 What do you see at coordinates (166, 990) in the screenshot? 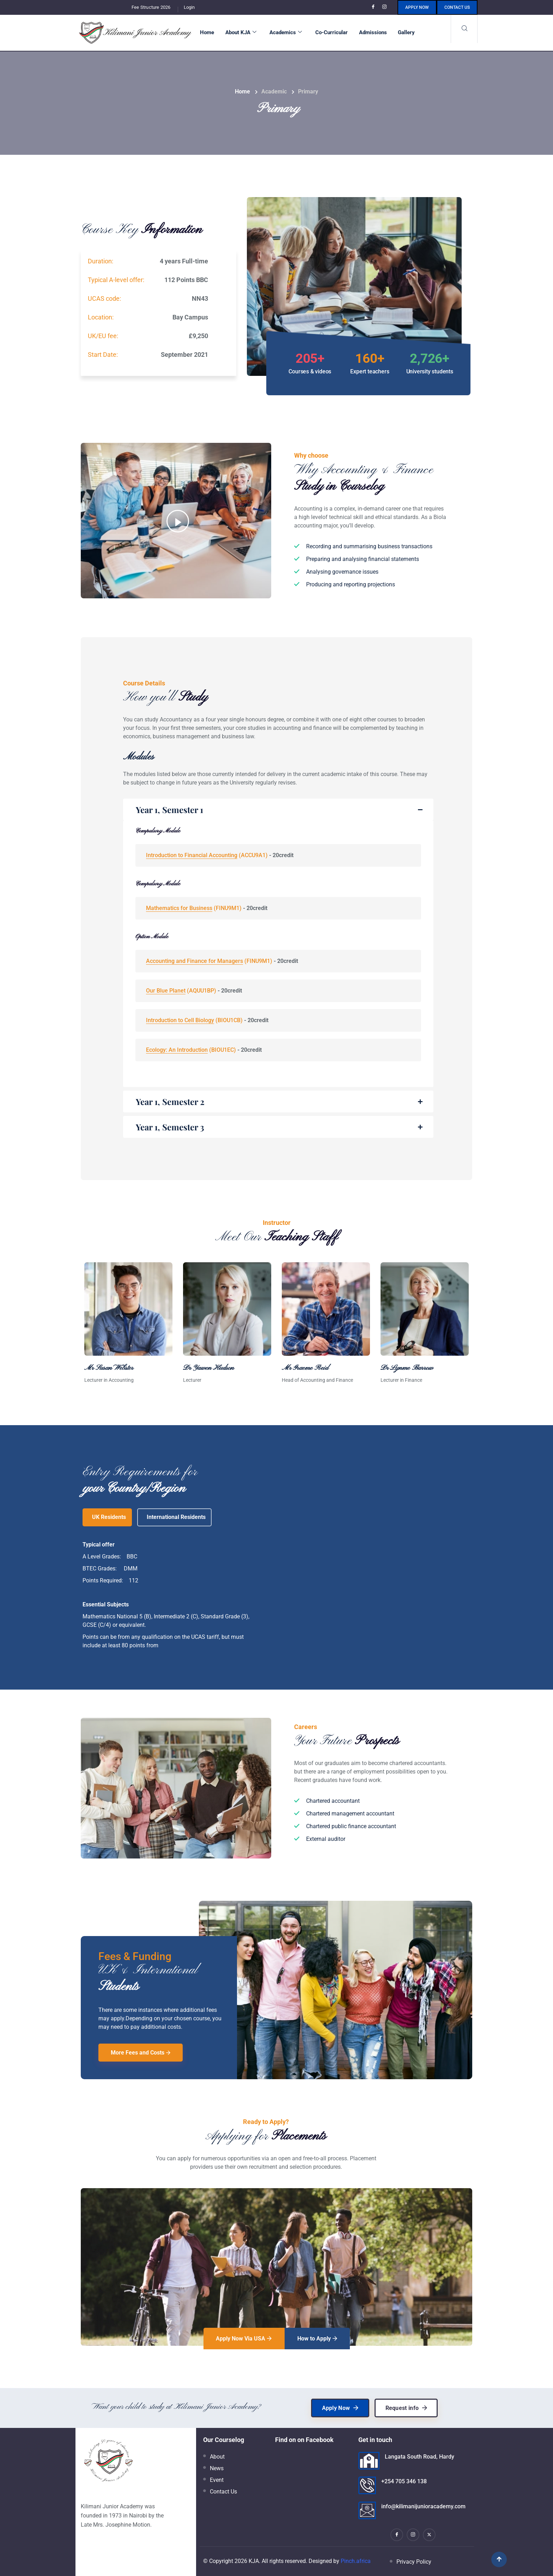
I see `Our Blue Planet` at bounding box center [166, 990].